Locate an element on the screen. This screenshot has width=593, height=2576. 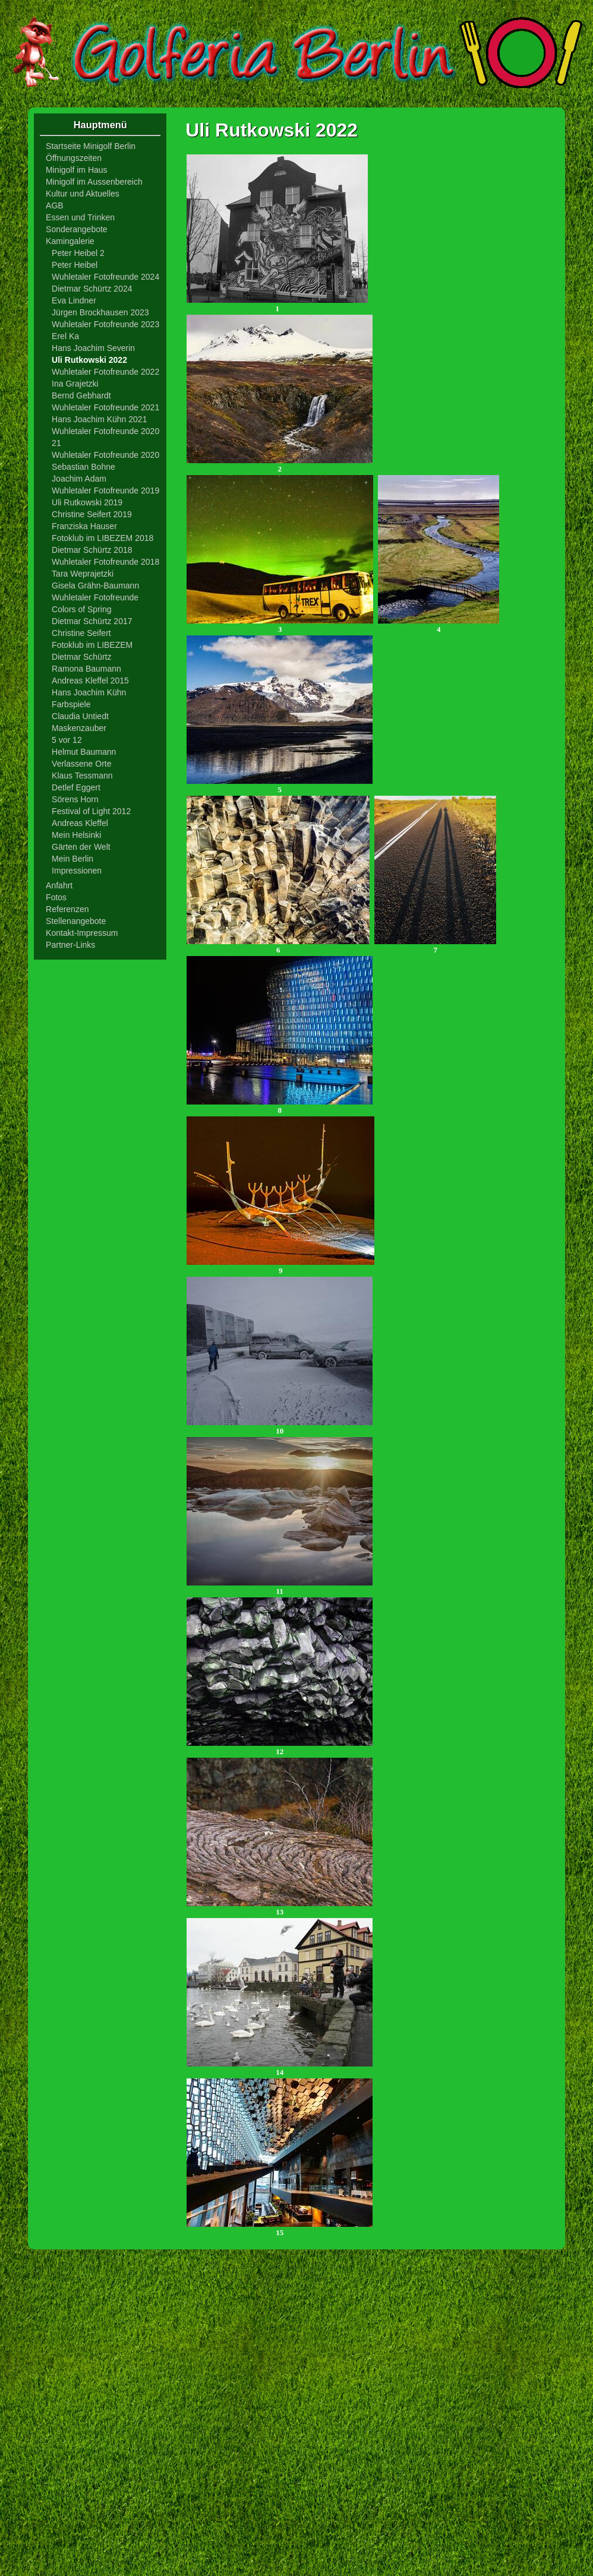
Impressionen is located at coordinates (77, 870).